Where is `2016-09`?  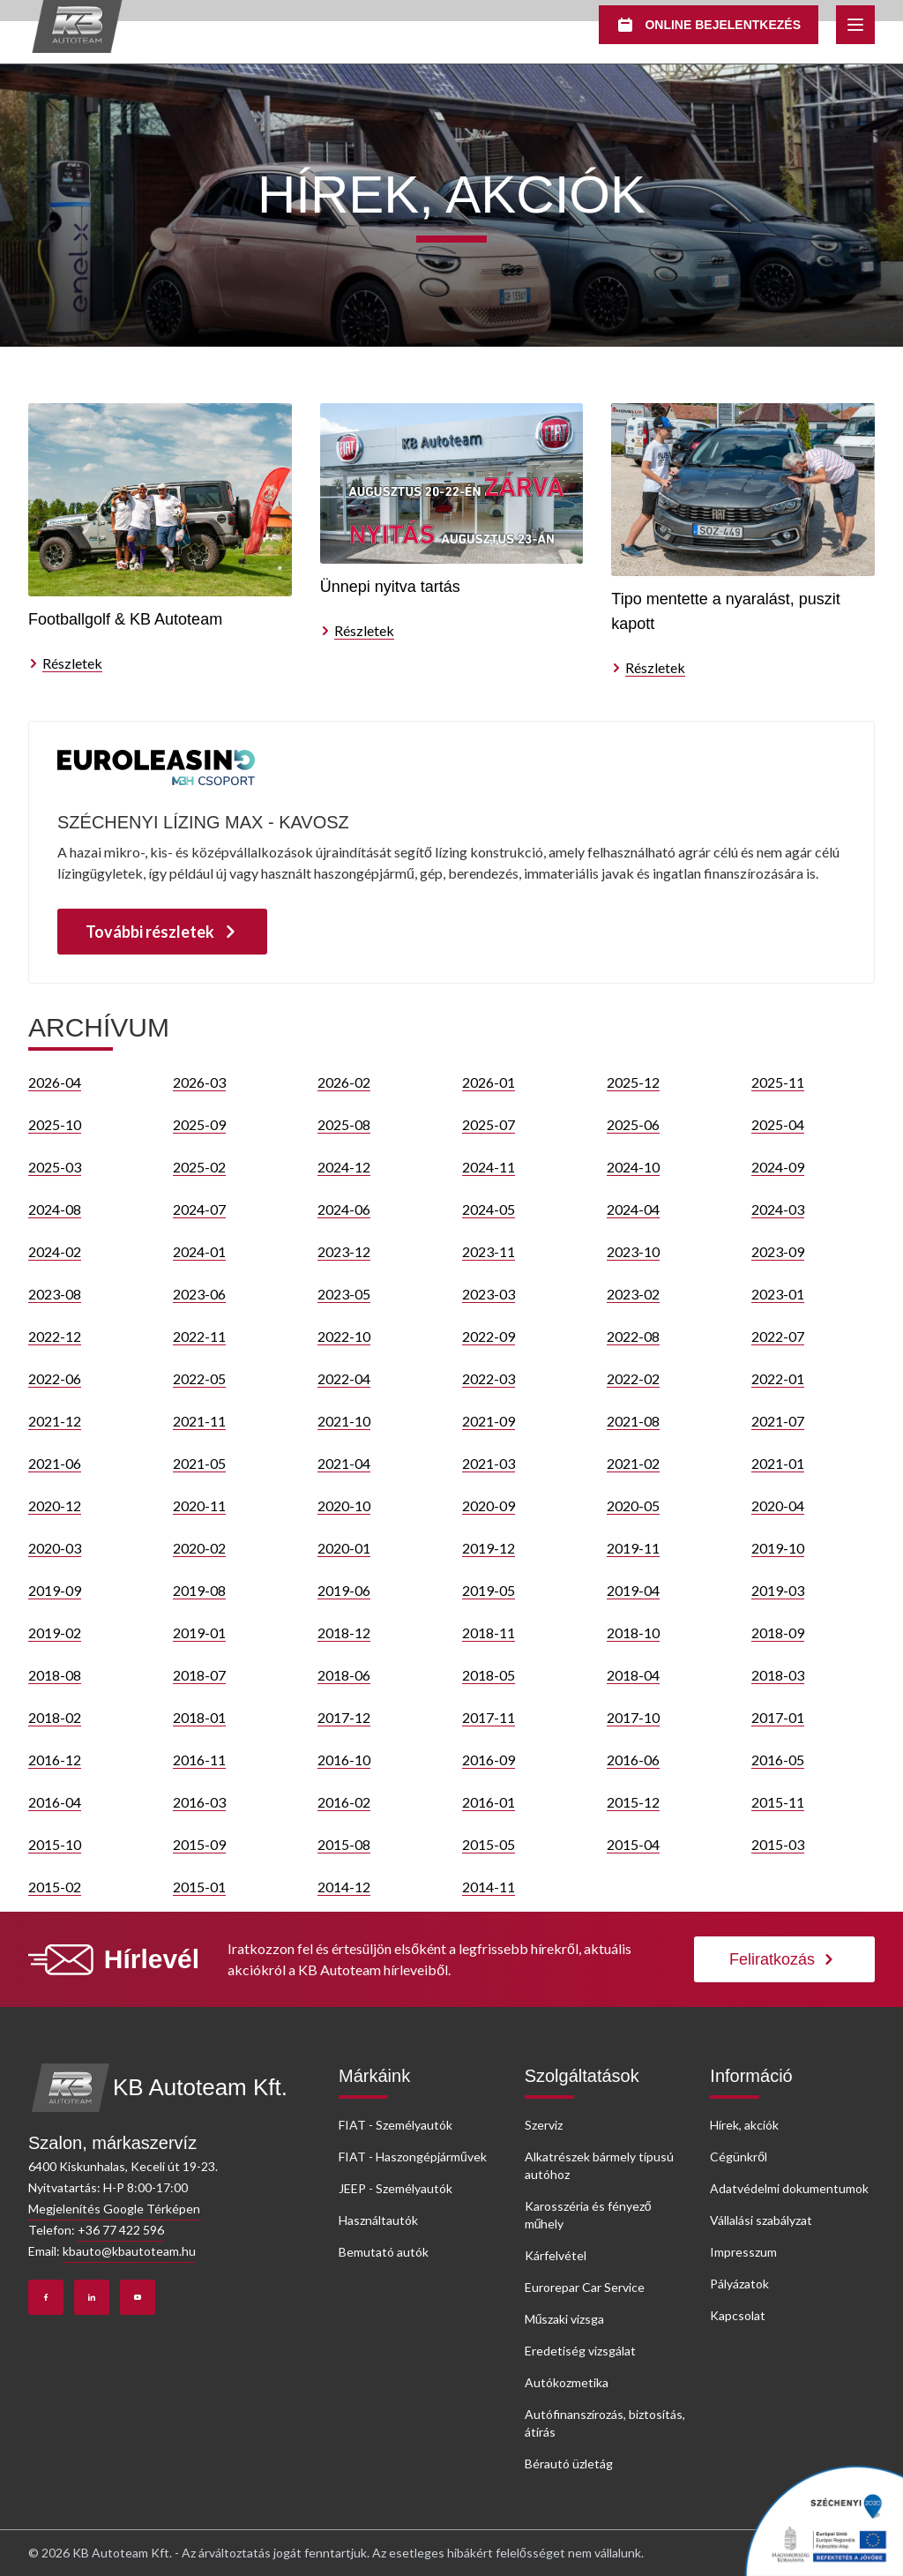 2016-09 is located at coordinates (488, 1759).